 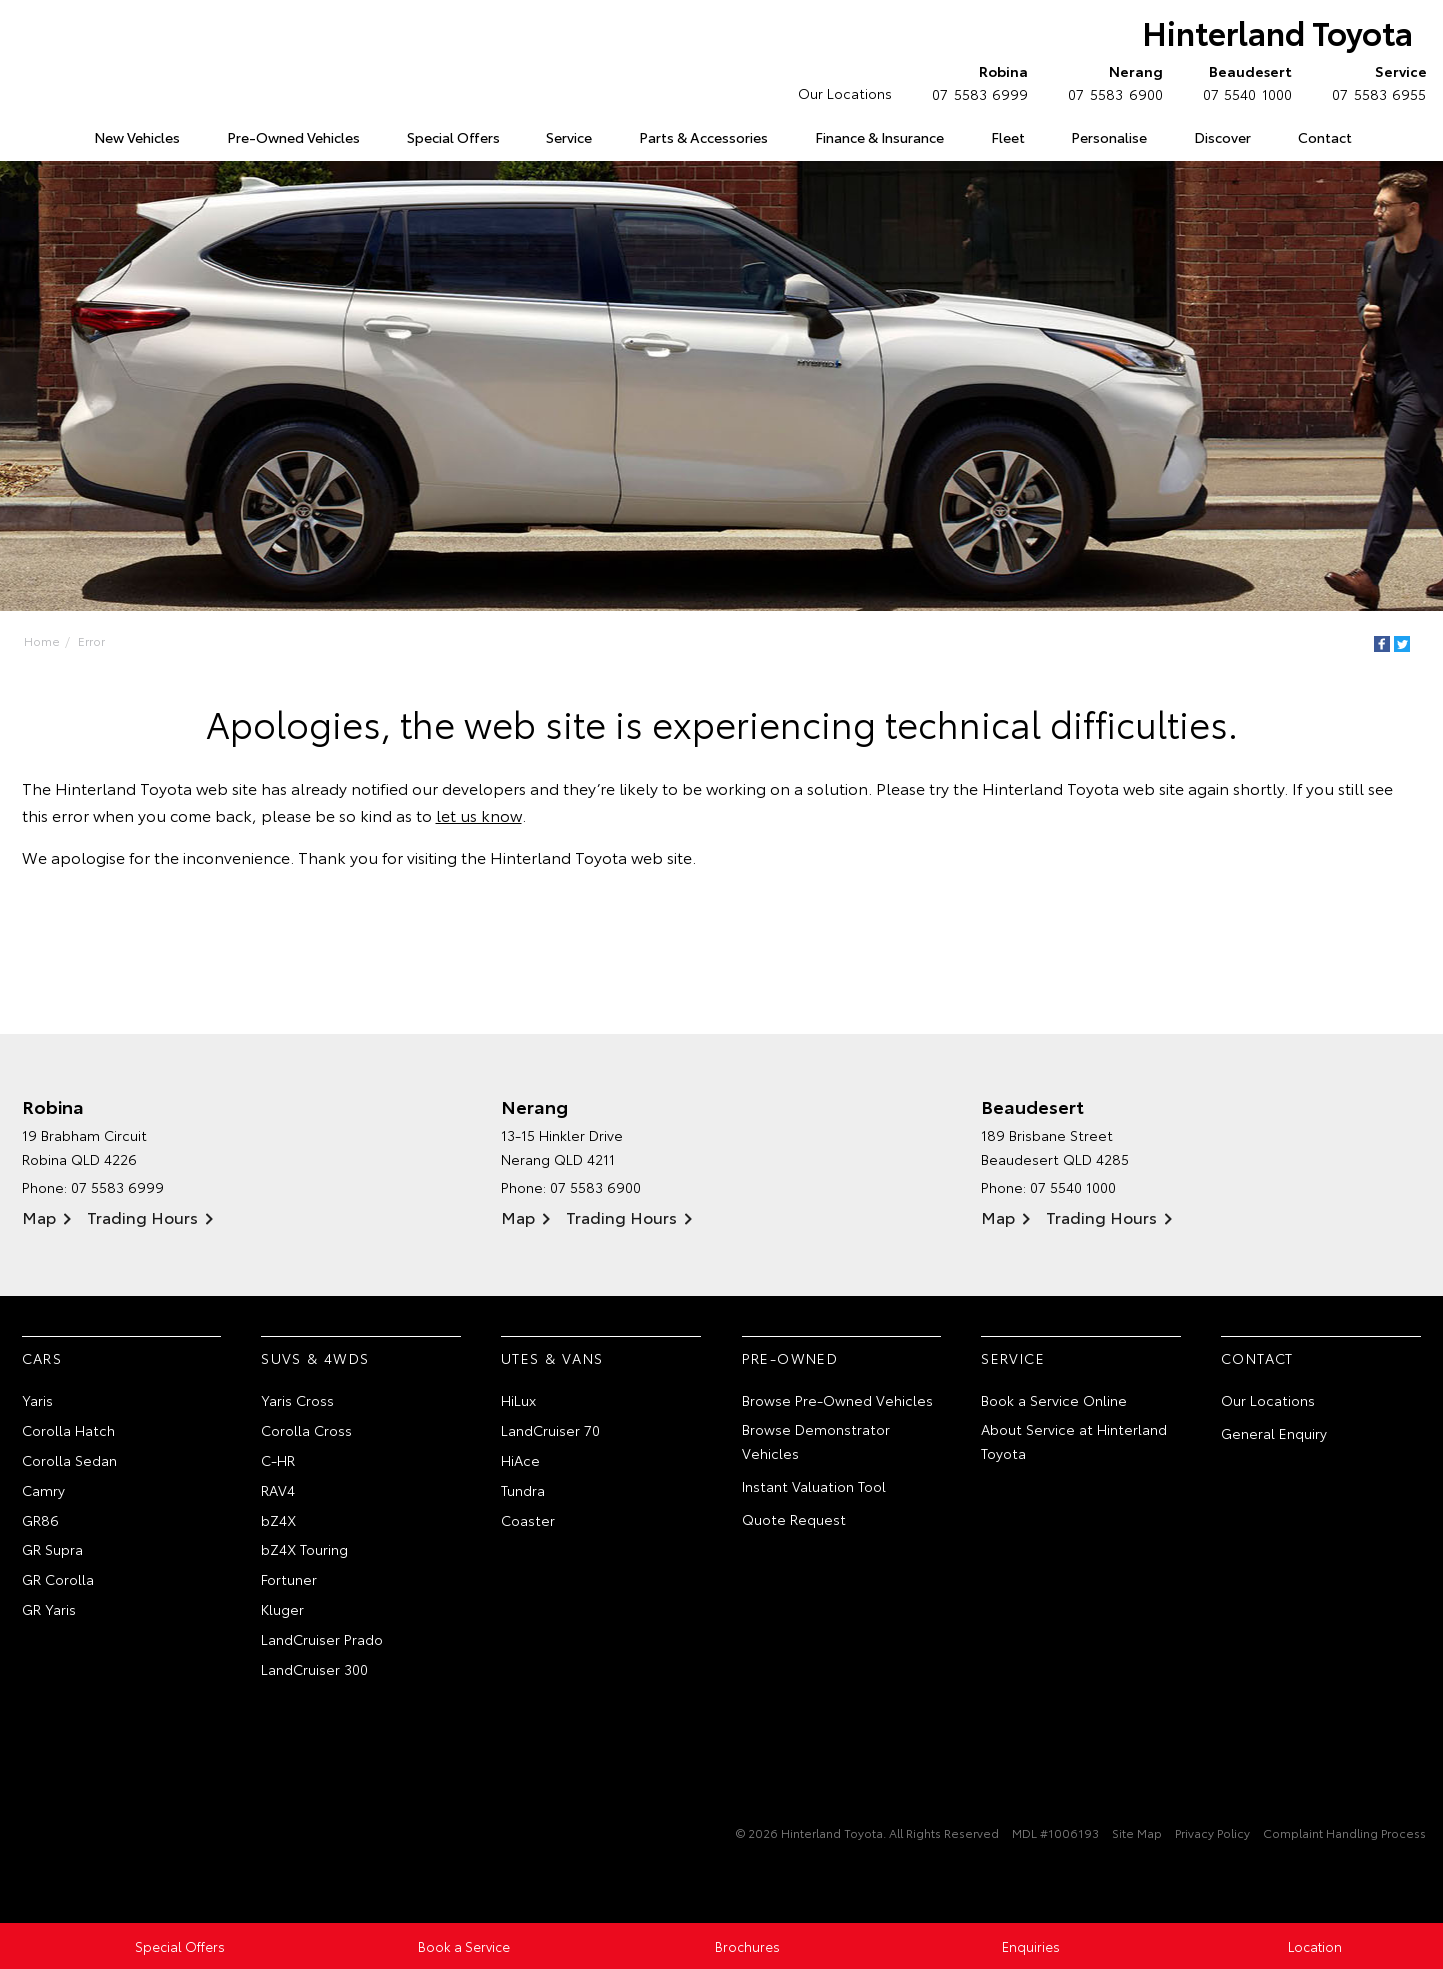 I want to click on Camry, so click(x=43, y=1490).